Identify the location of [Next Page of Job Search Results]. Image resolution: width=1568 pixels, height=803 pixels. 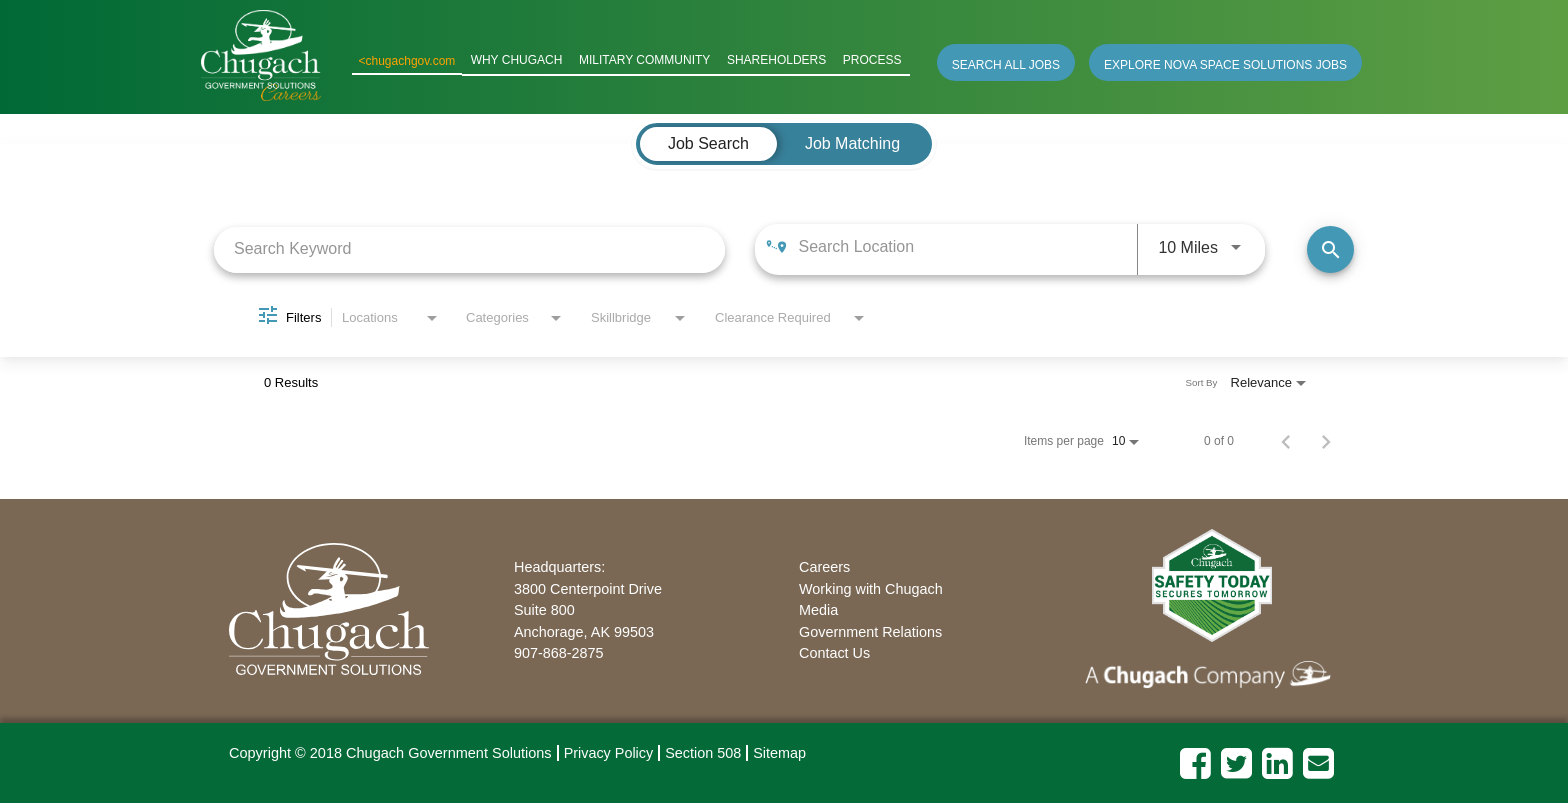
(1326, 441).